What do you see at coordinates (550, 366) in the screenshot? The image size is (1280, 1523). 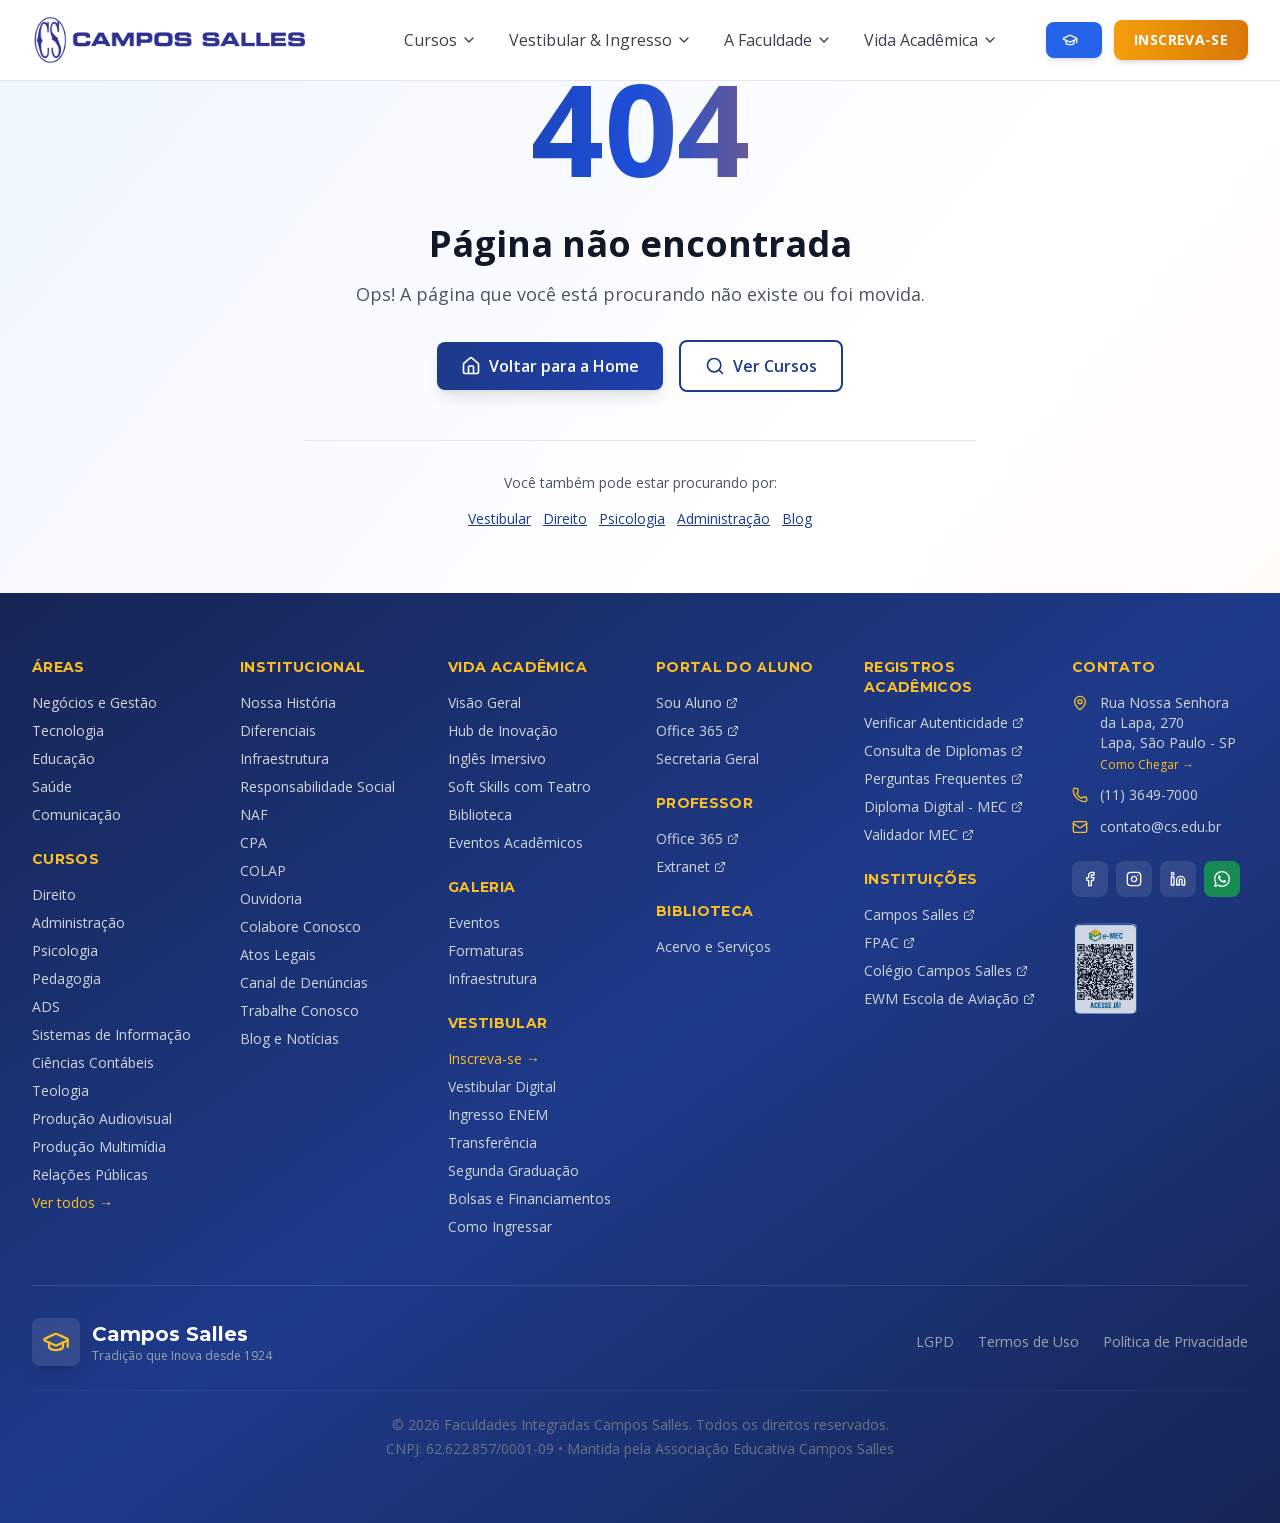 I see `Voltar para a Home` at bounding box center [550, 366].